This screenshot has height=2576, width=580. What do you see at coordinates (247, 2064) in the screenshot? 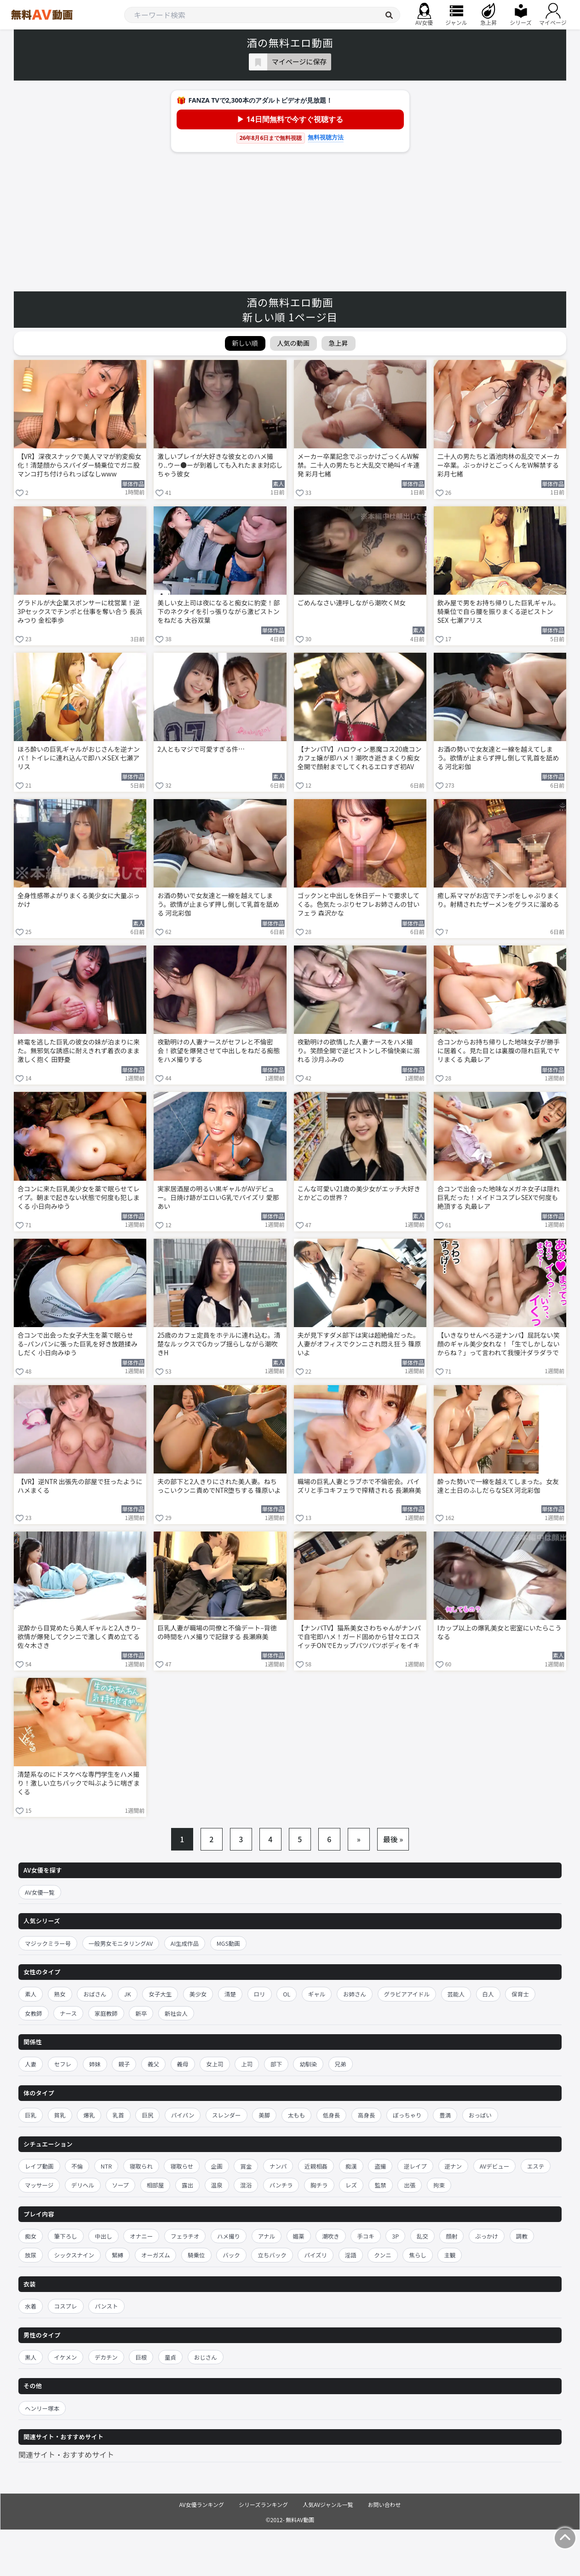
I see `上司` at bounding box center [247, 2064].